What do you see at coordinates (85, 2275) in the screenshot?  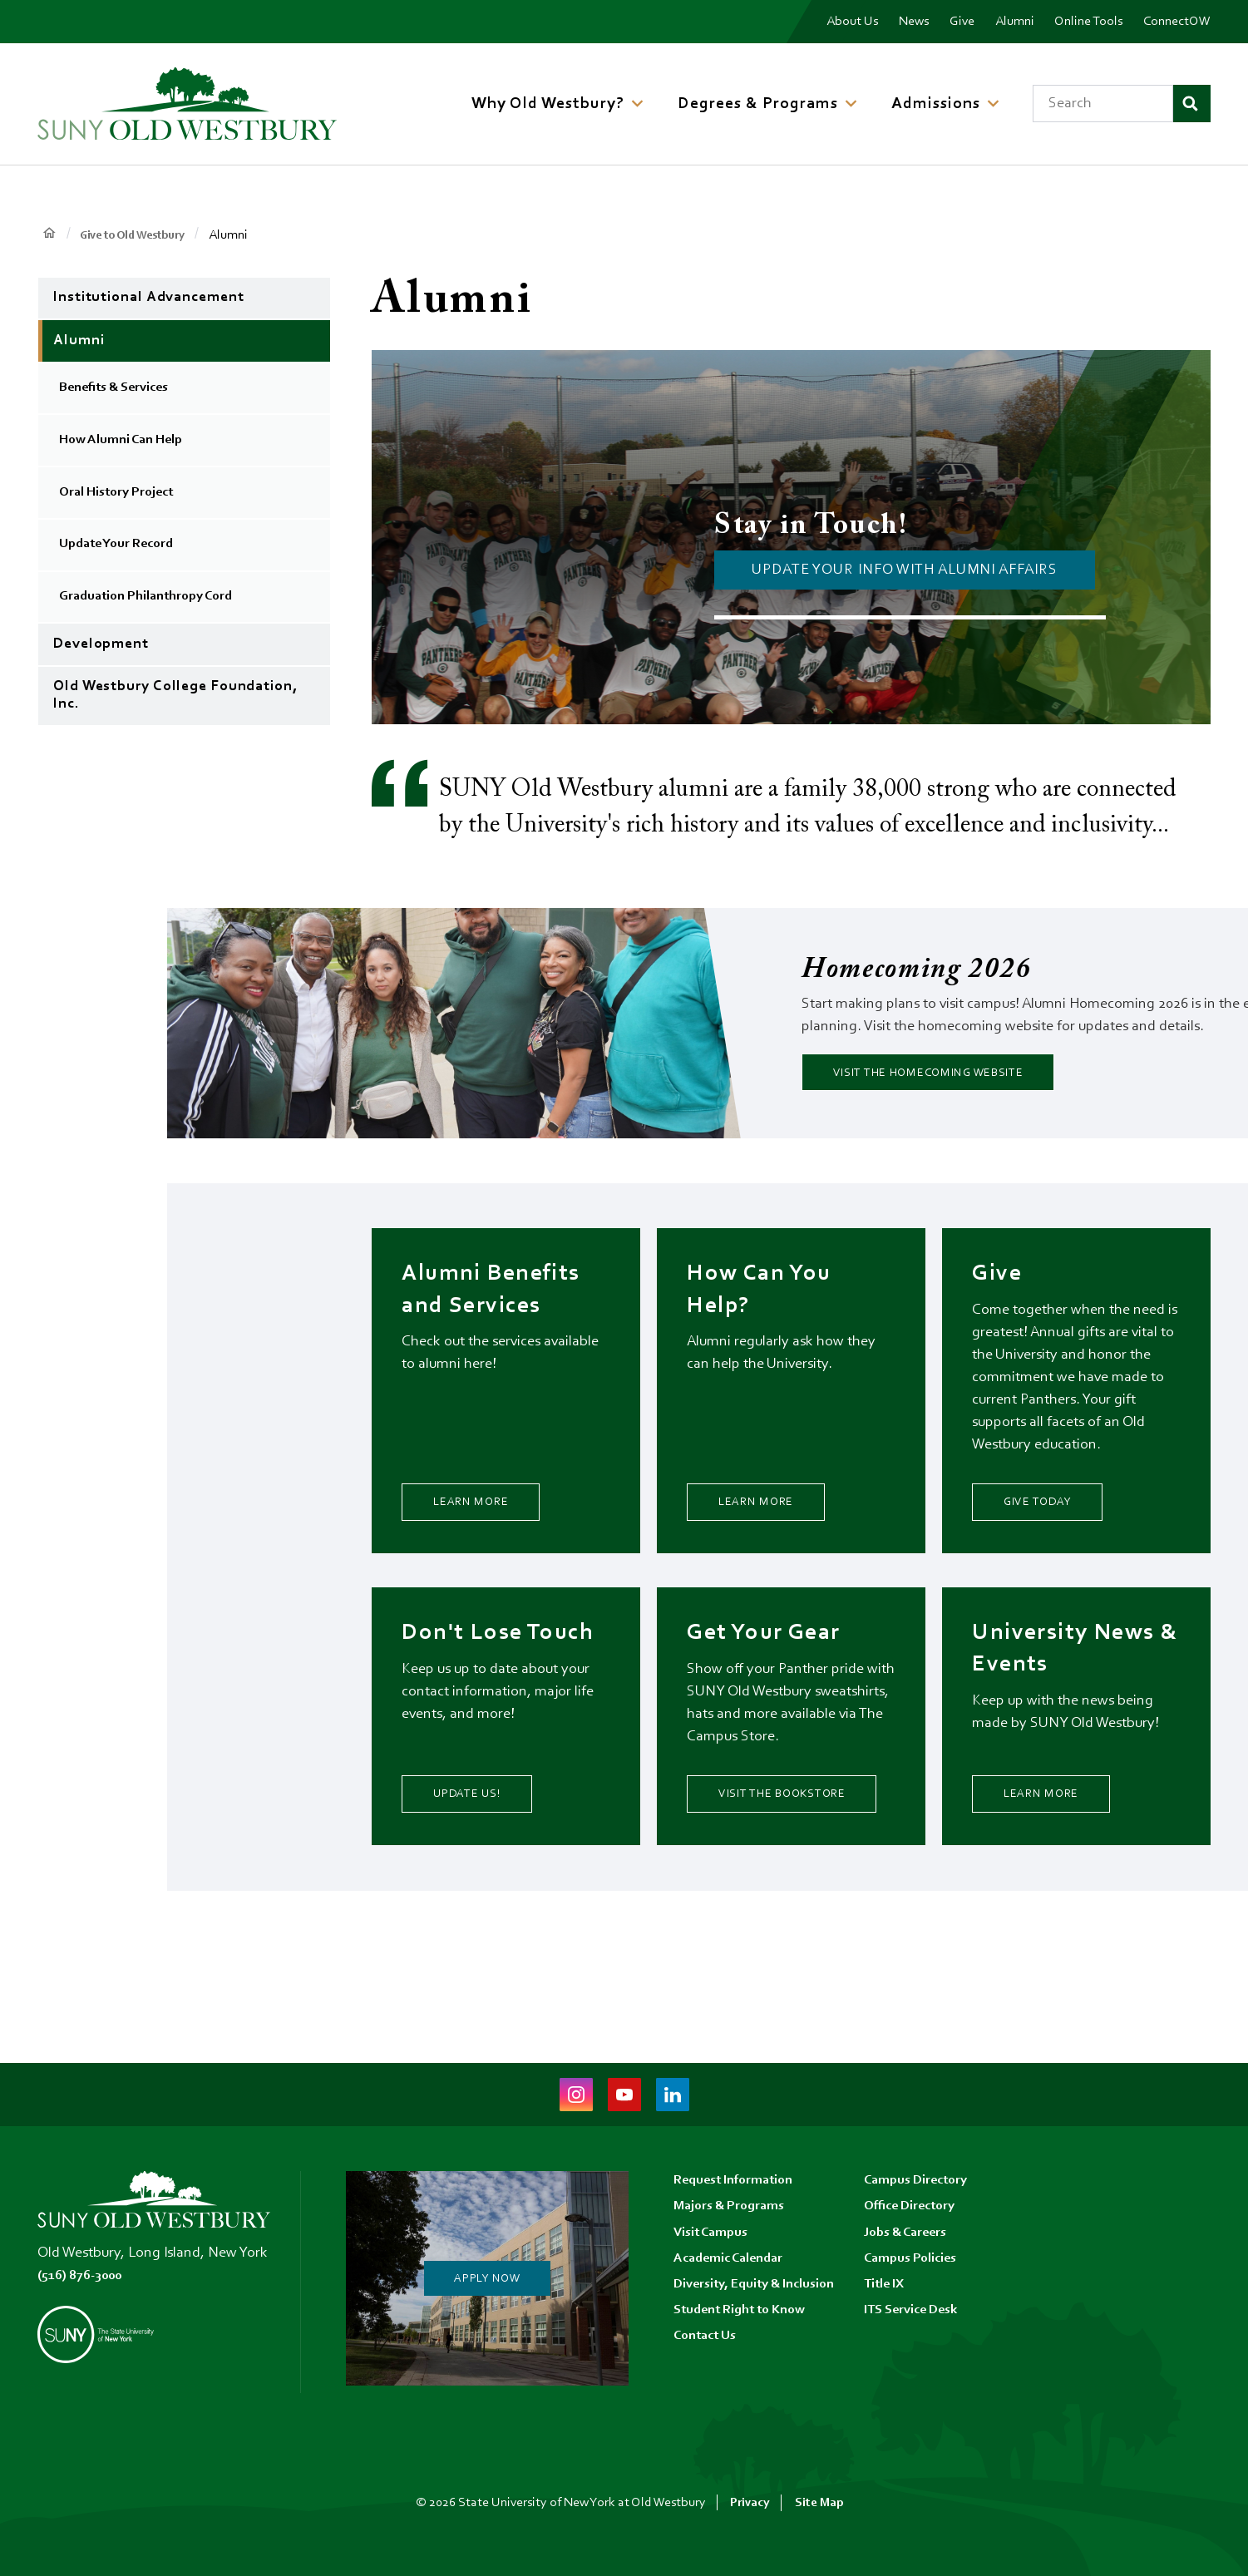 I see `(516) 876-3000` at bounding box center [85, 2275].